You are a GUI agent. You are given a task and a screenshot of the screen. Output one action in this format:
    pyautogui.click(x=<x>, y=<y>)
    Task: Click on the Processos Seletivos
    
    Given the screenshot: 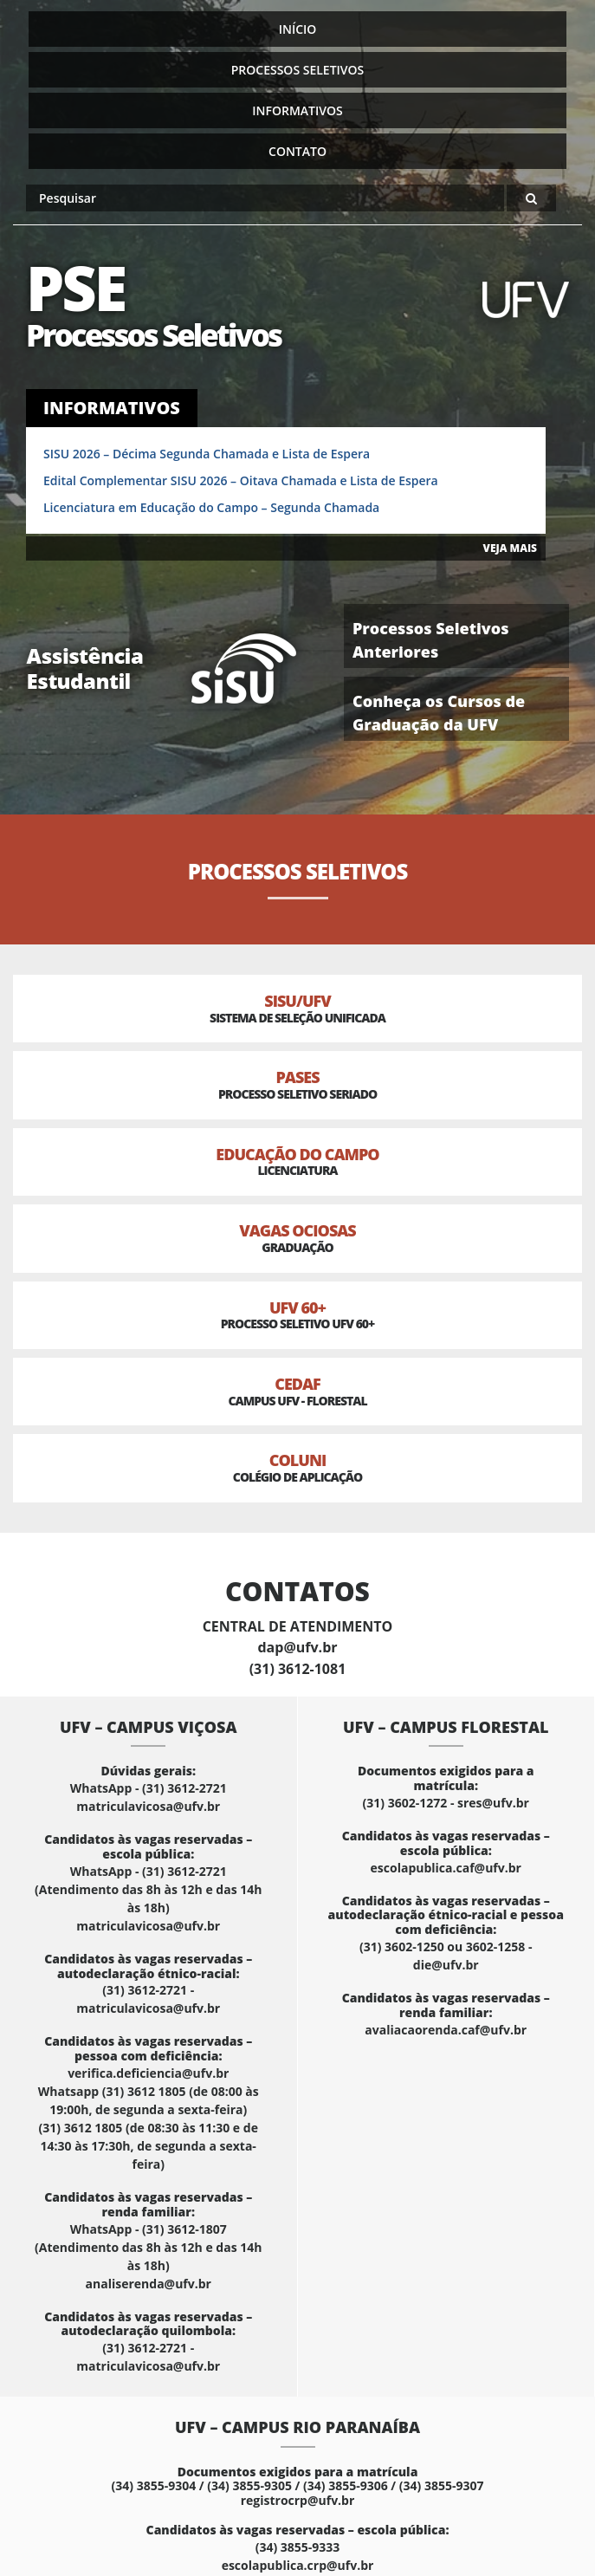 What is the action you would take?
    pyautogui.click(x=298, y=70)
    